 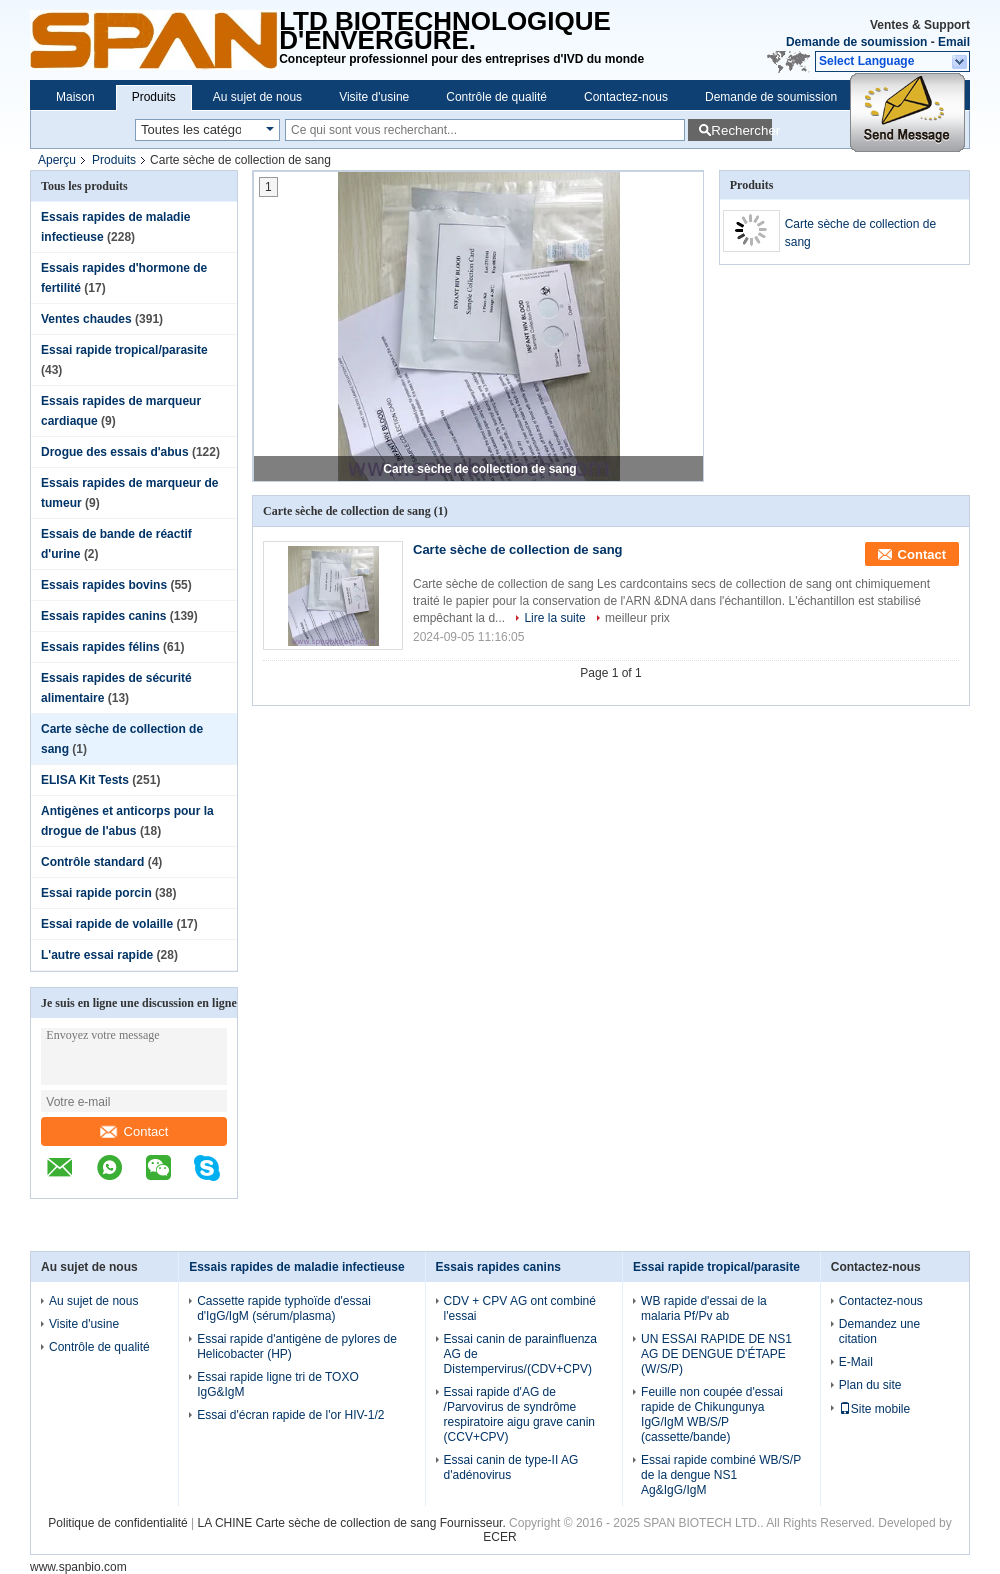 What do you see at coordinates (85, 780) in the screenshot?
I see `ELISA Kit Tests` at bounding box center [85, 780].